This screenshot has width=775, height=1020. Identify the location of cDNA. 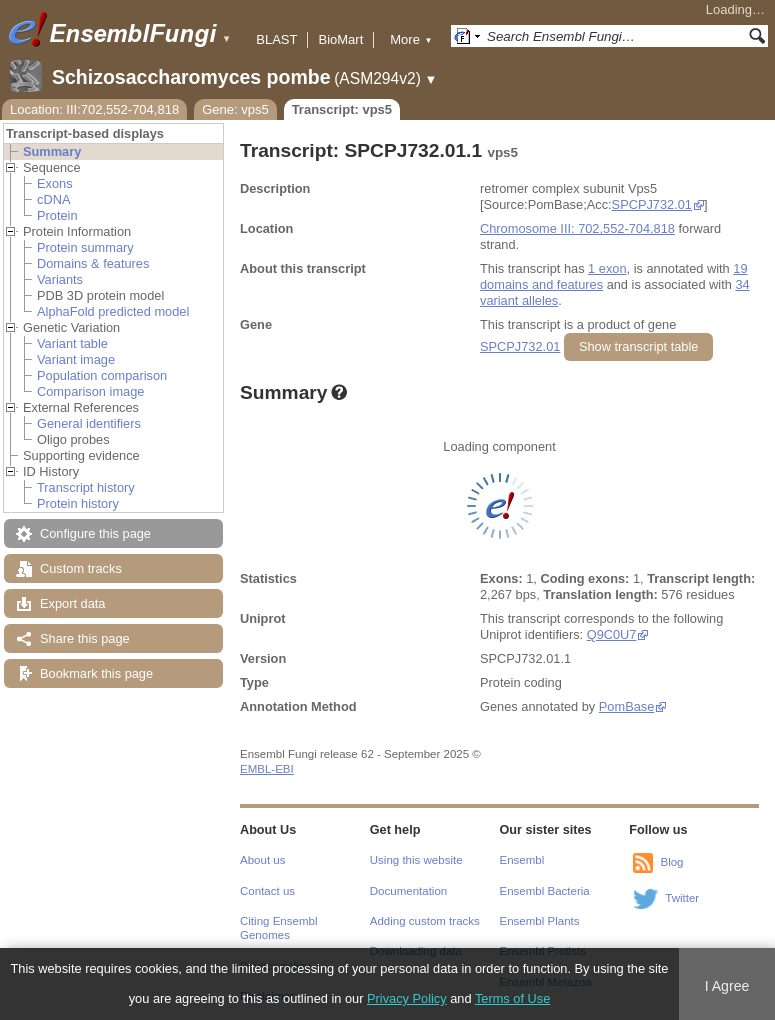
(53, 199).